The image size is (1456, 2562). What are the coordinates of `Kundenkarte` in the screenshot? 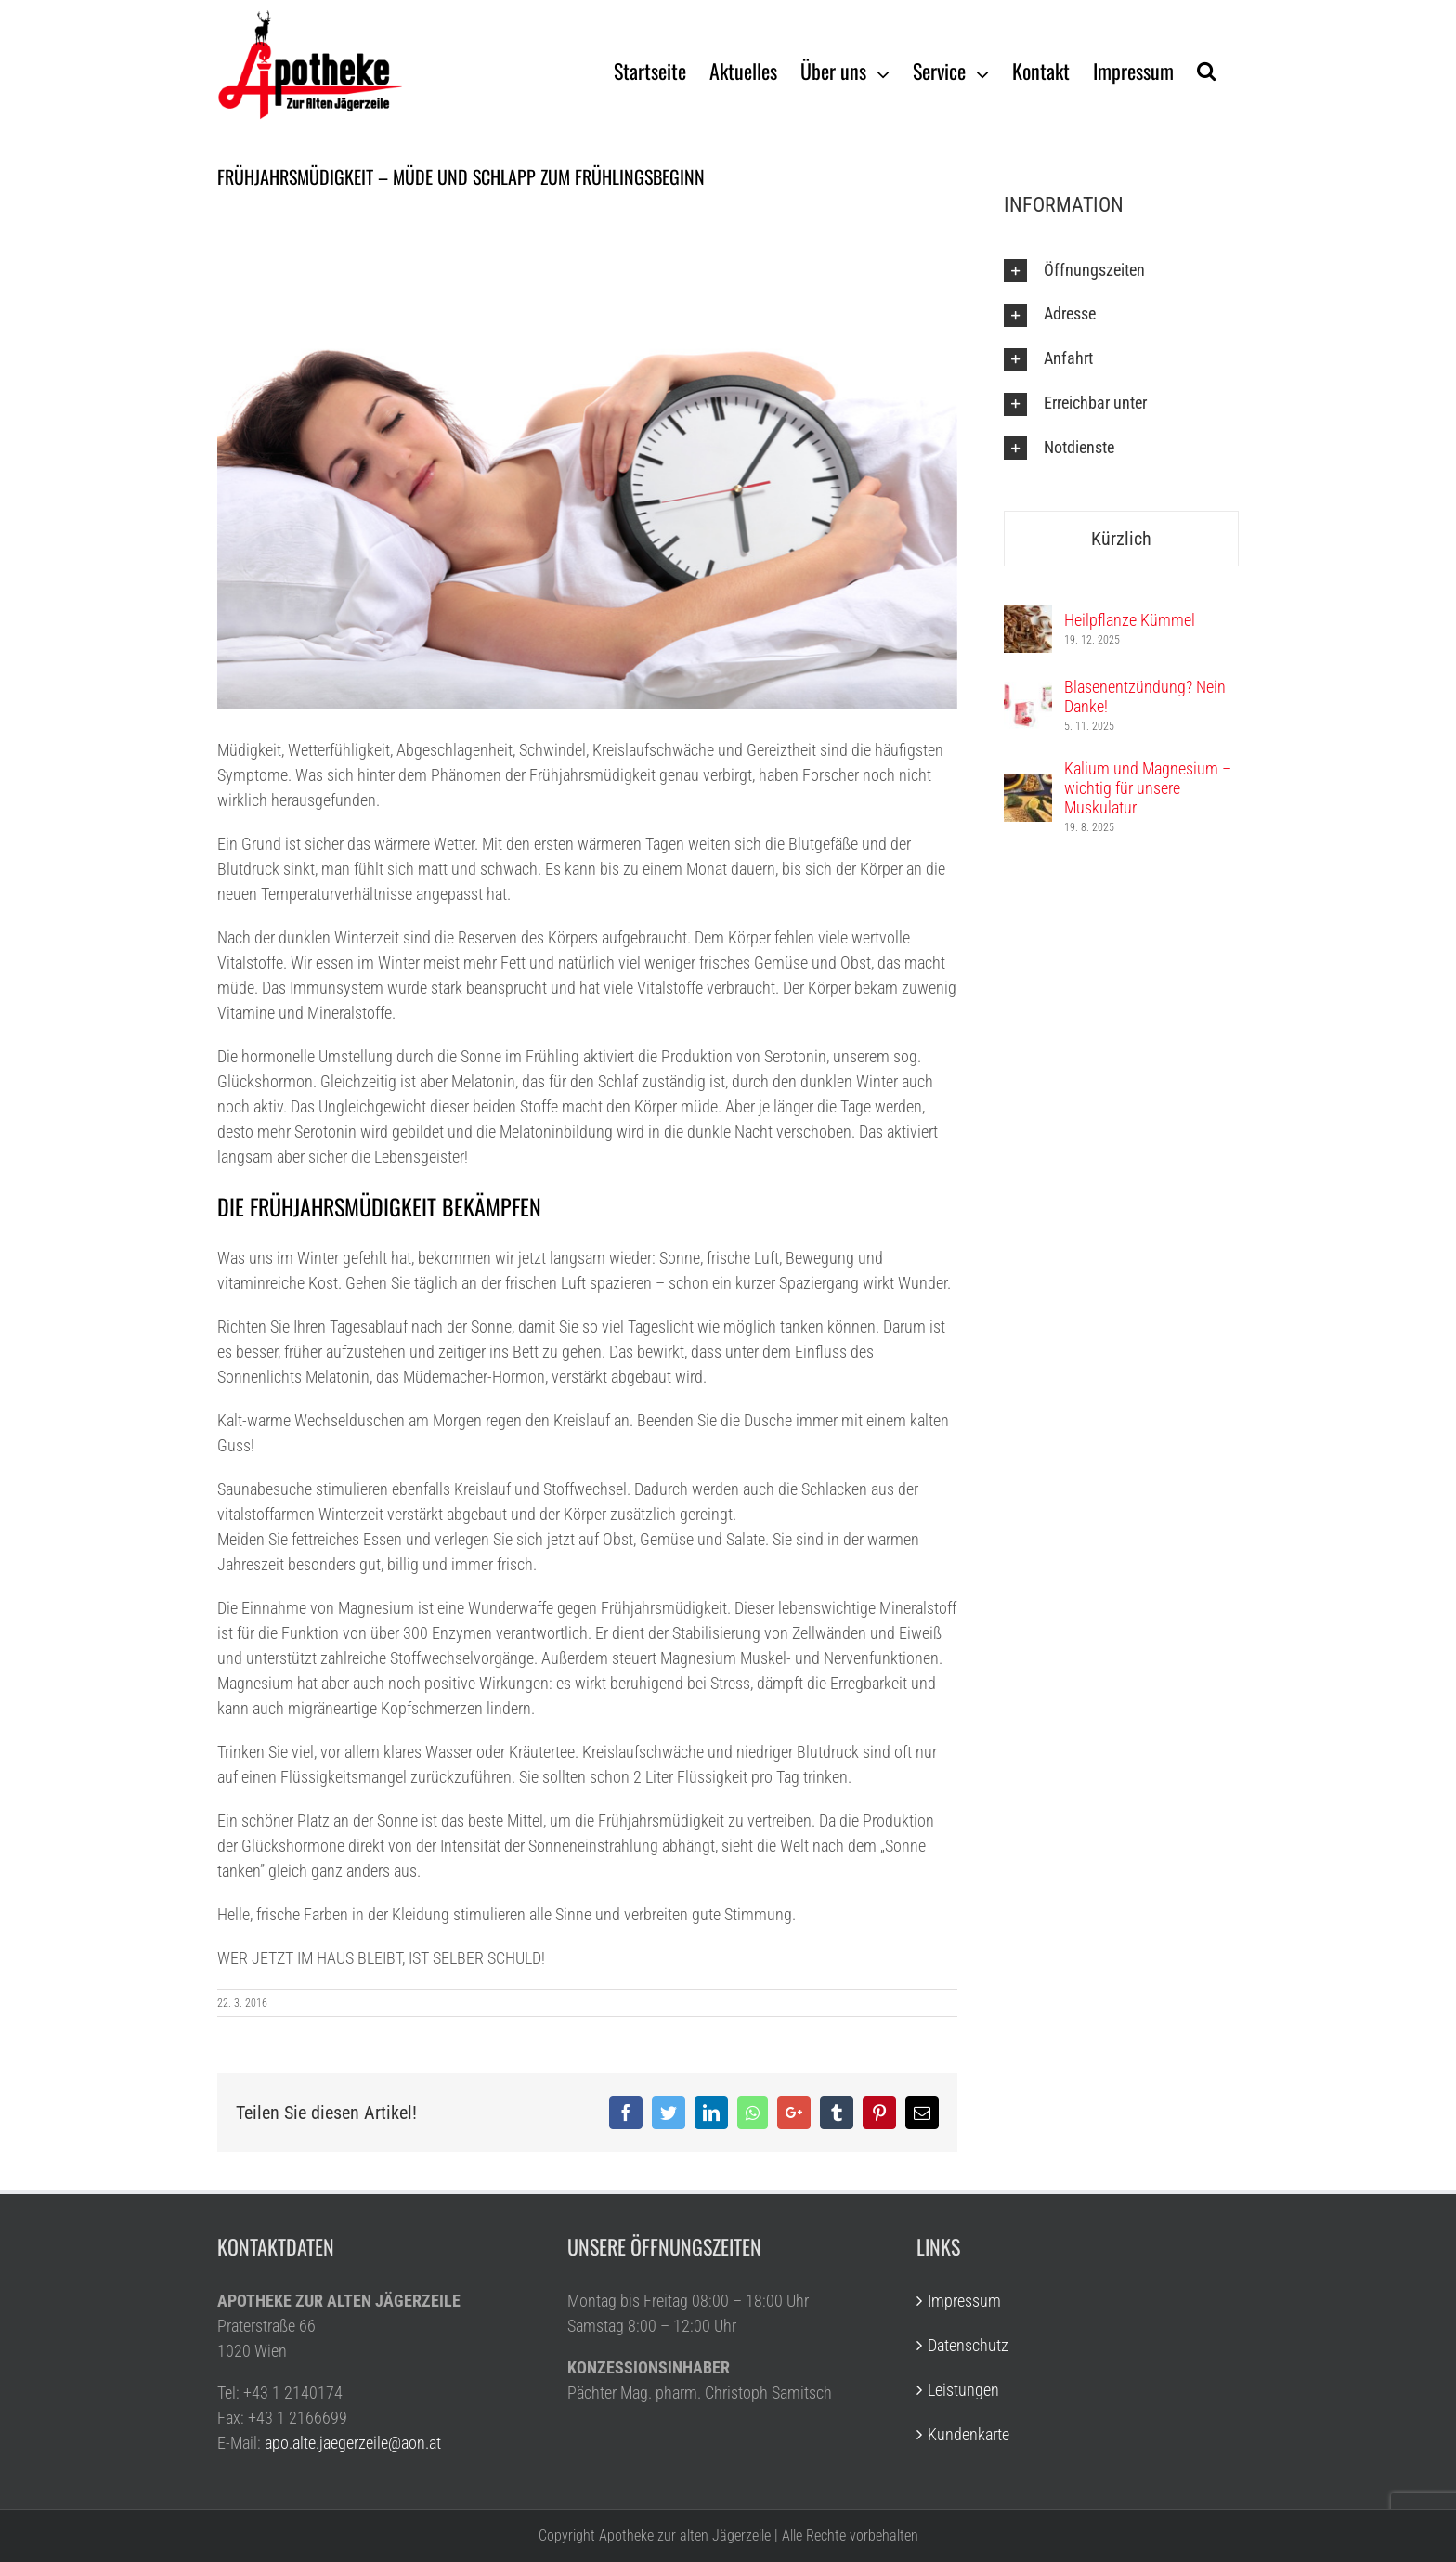 It's located at (968, 2434).